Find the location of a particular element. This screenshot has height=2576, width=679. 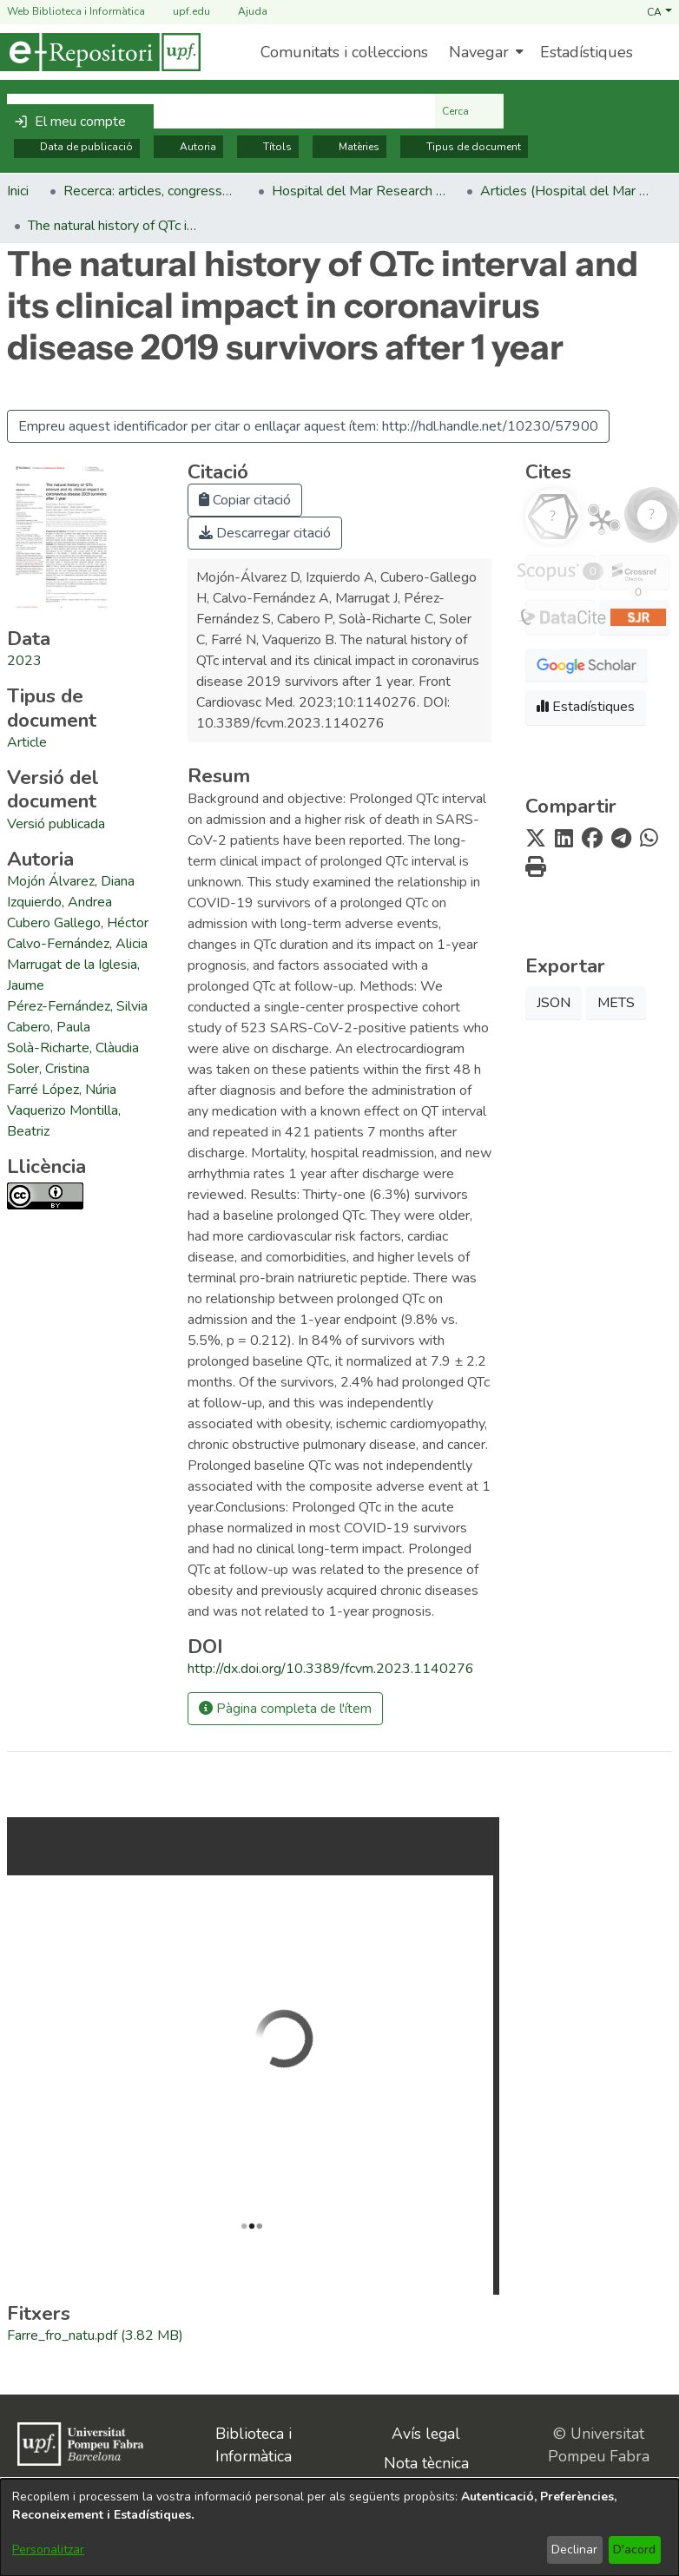

Pàgina completa de l'ítem [button] is located at coordinates (285, 1708).